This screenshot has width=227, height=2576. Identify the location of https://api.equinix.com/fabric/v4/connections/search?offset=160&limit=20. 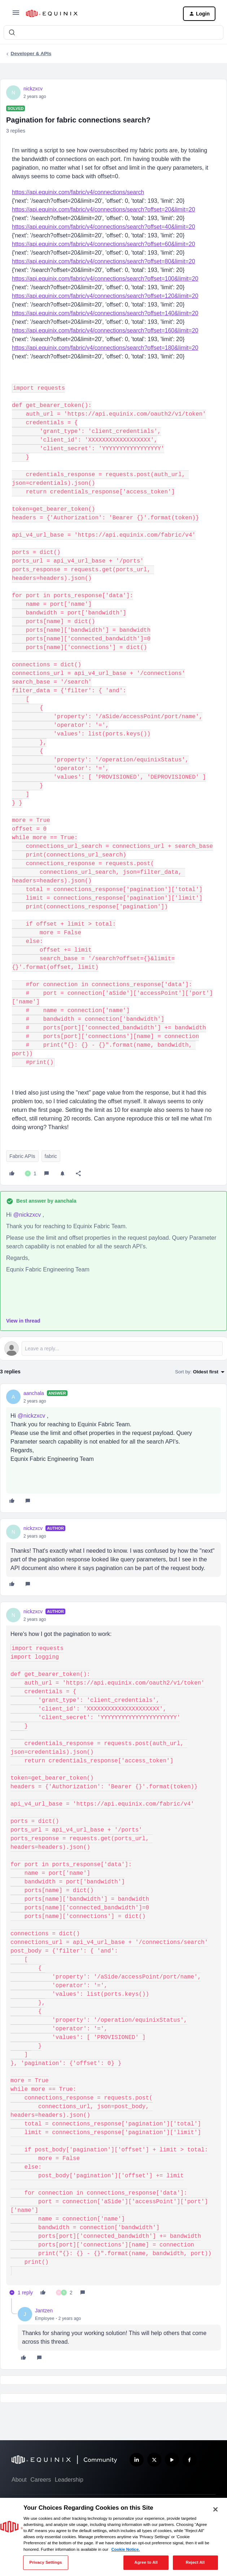
(105, 330).